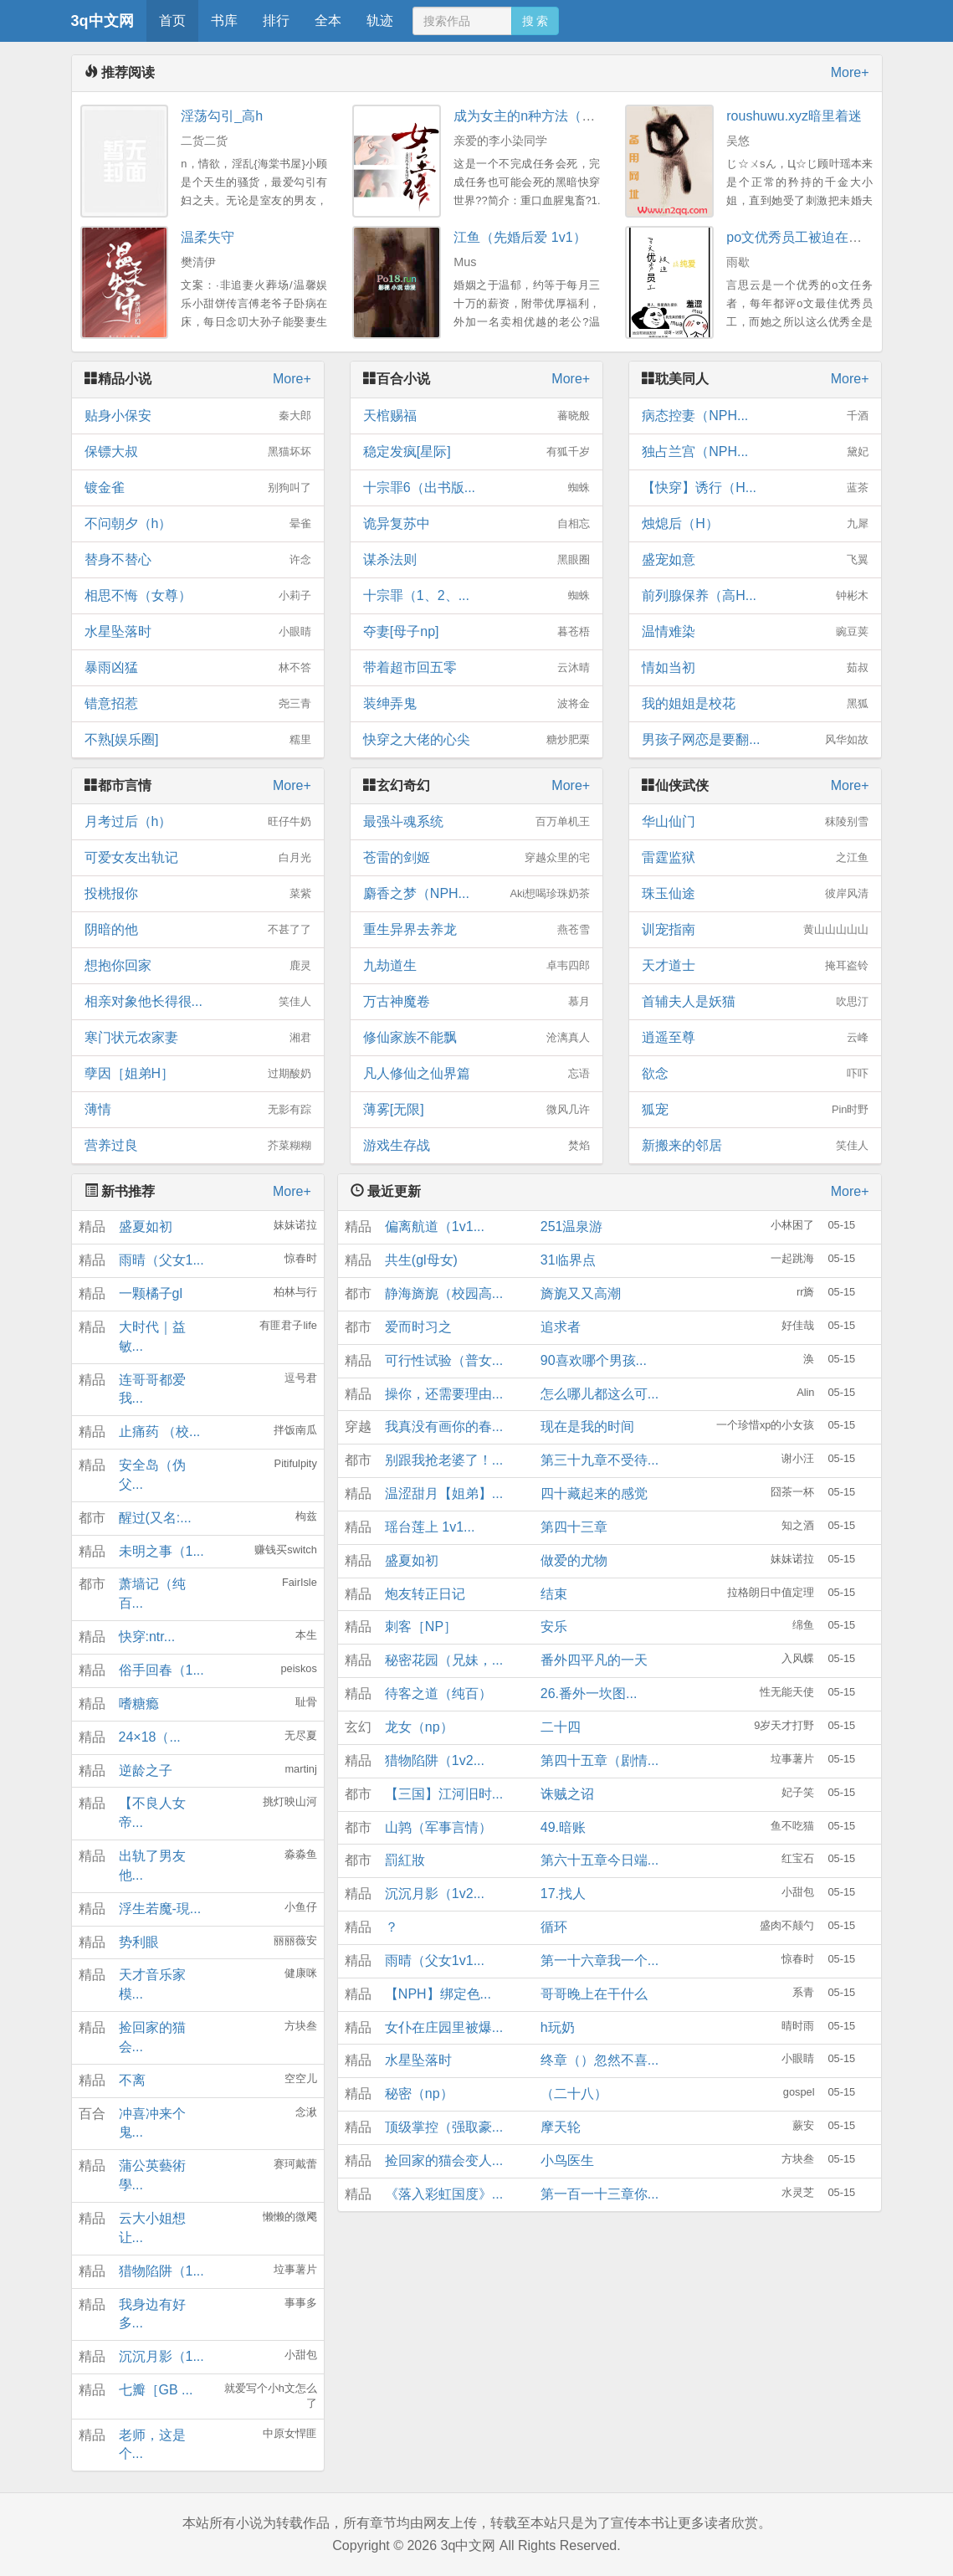 The height and width of the screenshot is (2576, 953). What do you see at coordinates (161, 2356) in the screenshot?
I see `沉沉月影（1...` at bounding box center [161, 2356].